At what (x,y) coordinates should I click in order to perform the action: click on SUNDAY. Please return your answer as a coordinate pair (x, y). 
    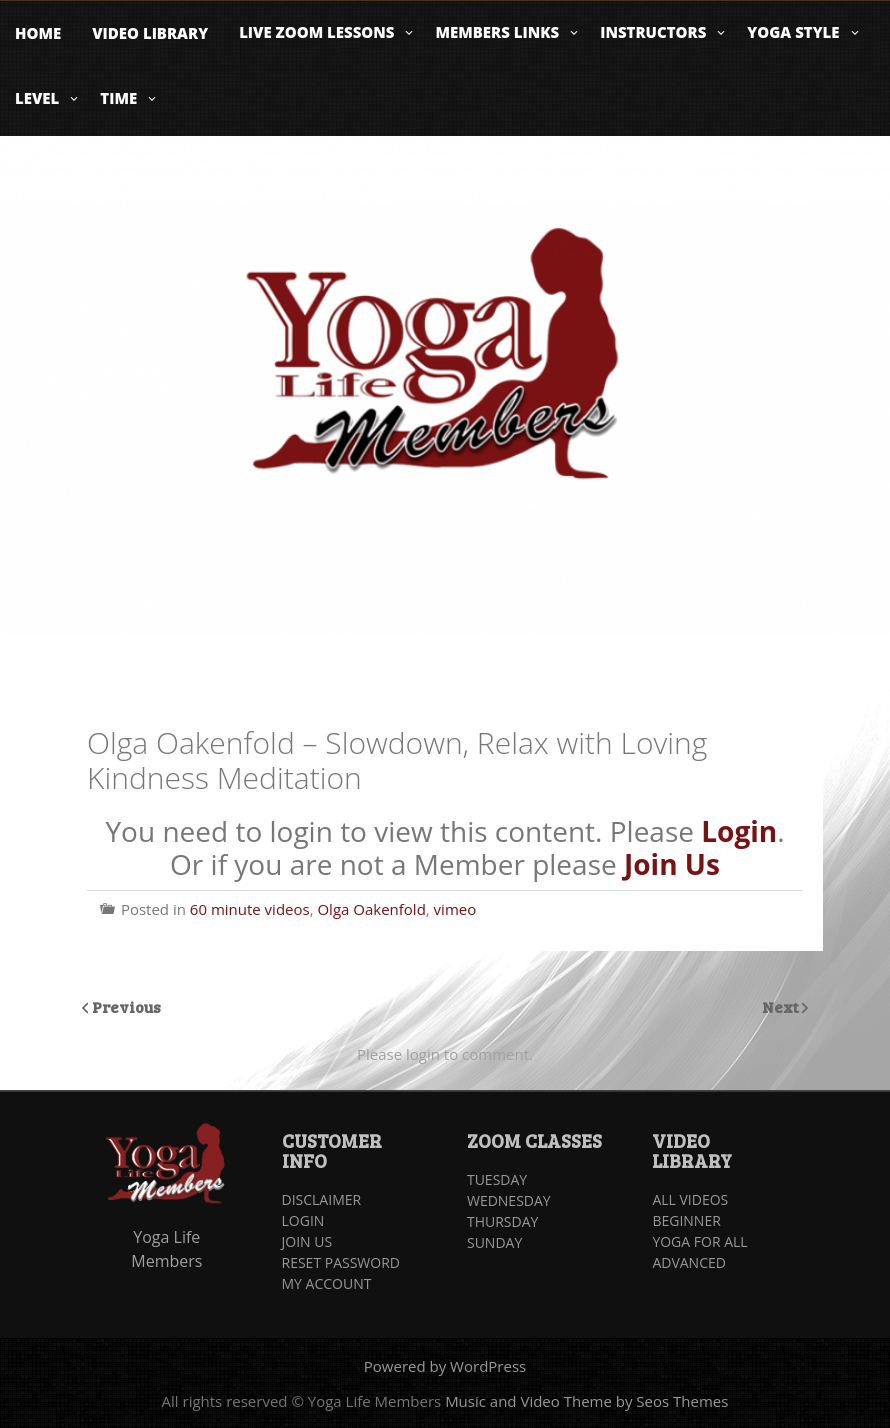
    Looking at the image, I should click on (494, 1242).